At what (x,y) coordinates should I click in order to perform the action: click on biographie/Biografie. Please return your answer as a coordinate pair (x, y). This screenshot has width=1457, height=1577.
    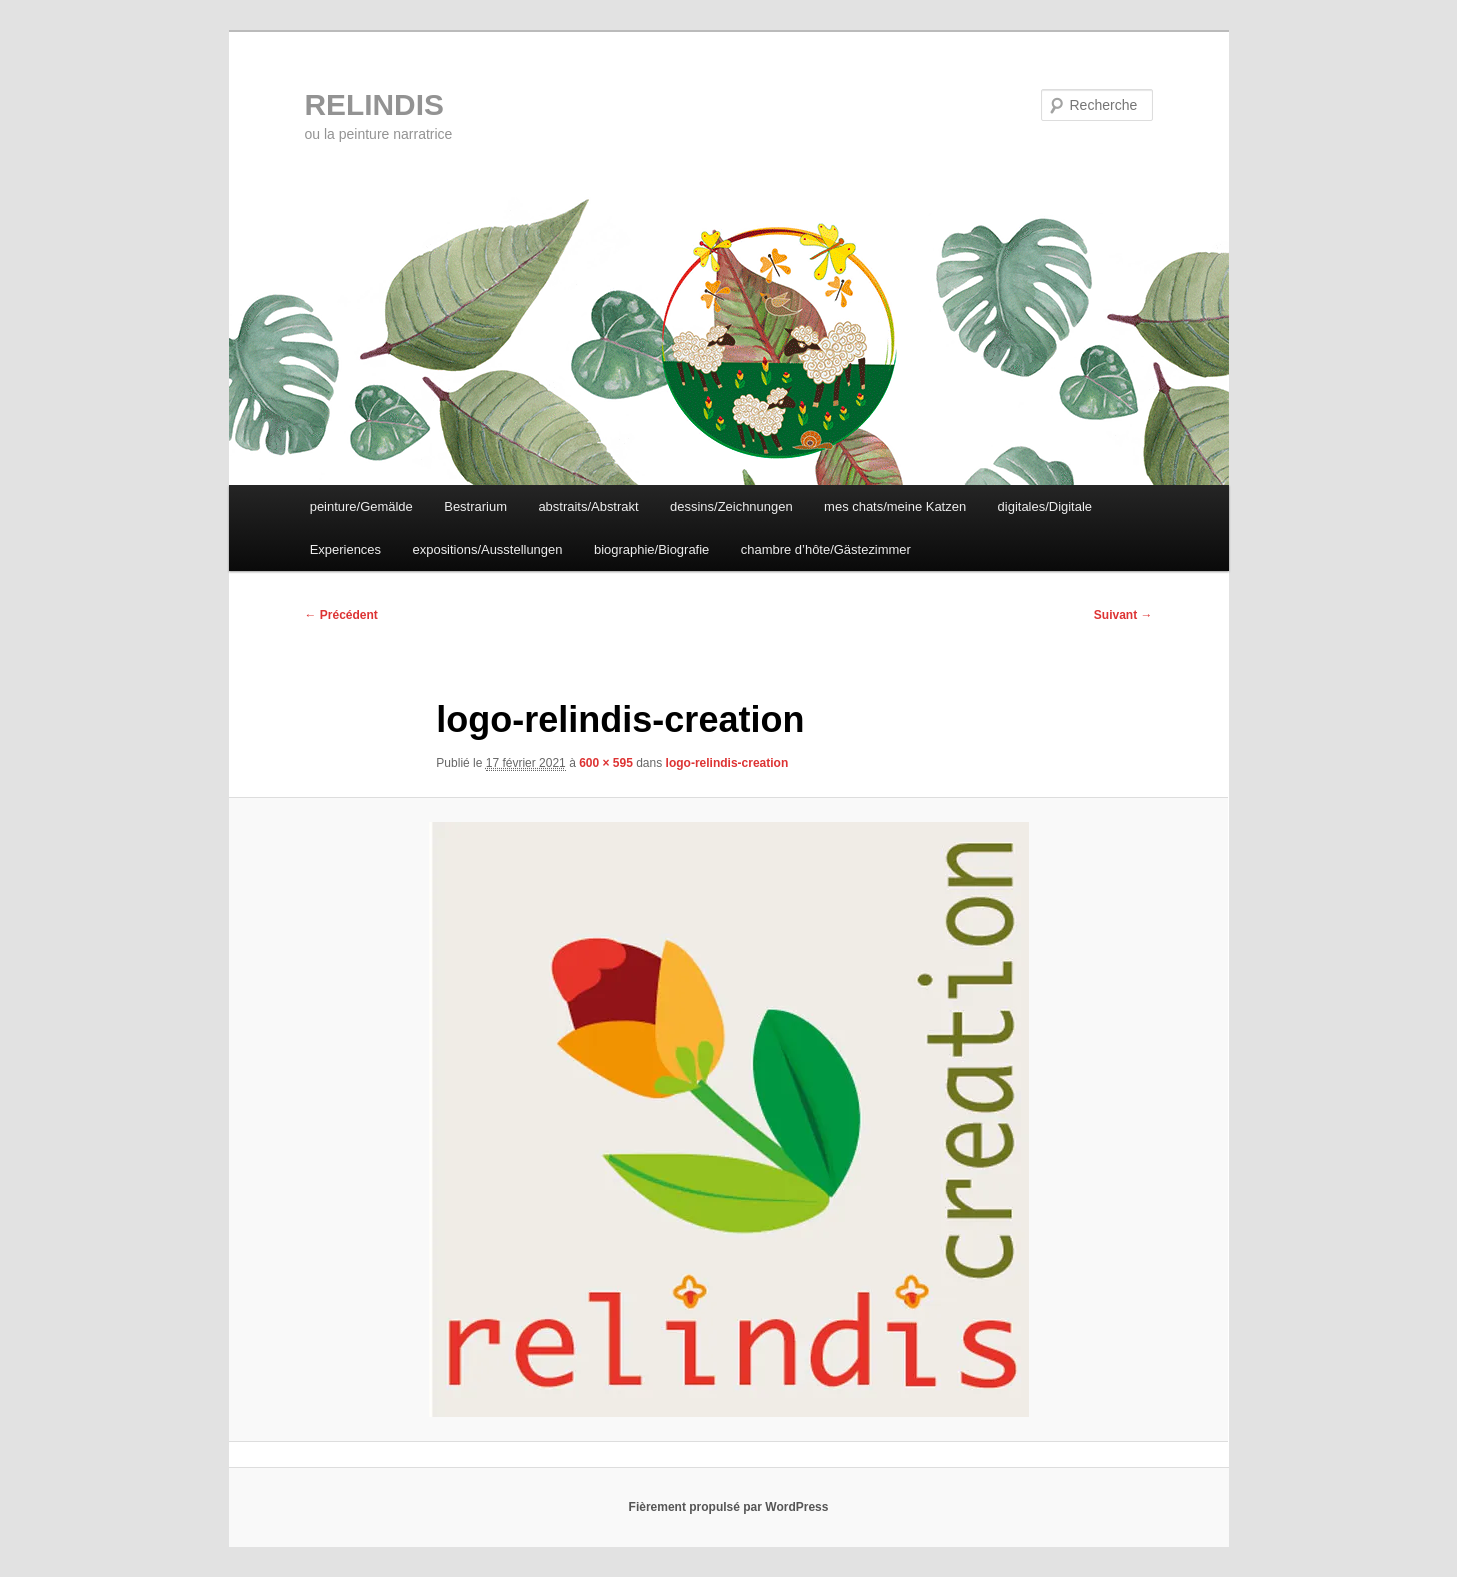
    Looking at the image, I should click on (653, 549).